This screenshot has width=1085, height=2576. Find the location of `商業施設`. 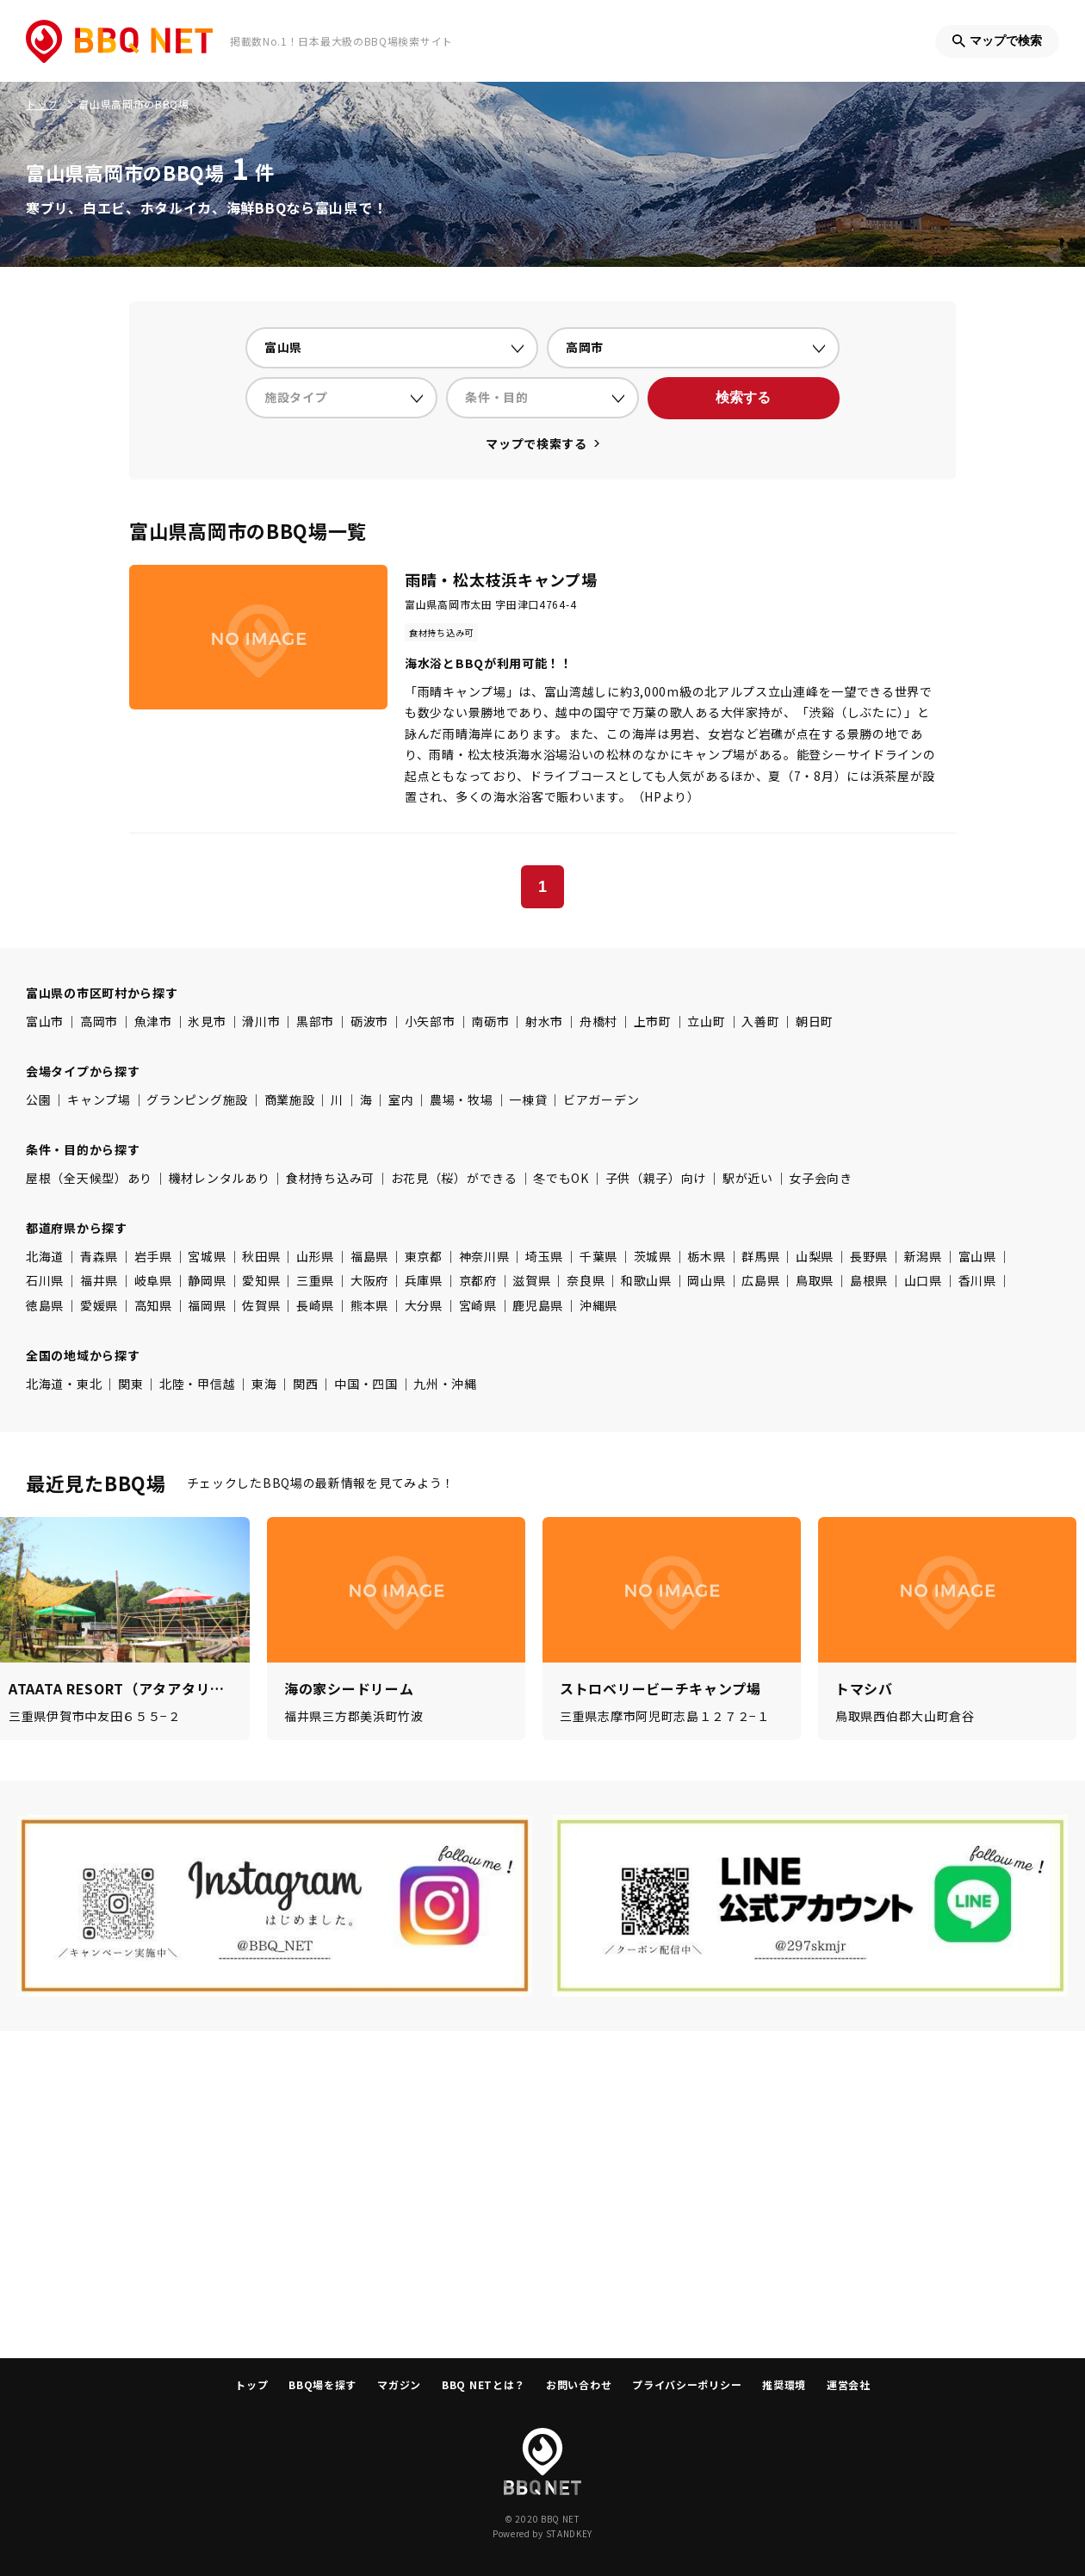

商業施設 is located at coordinates (289, 1099).